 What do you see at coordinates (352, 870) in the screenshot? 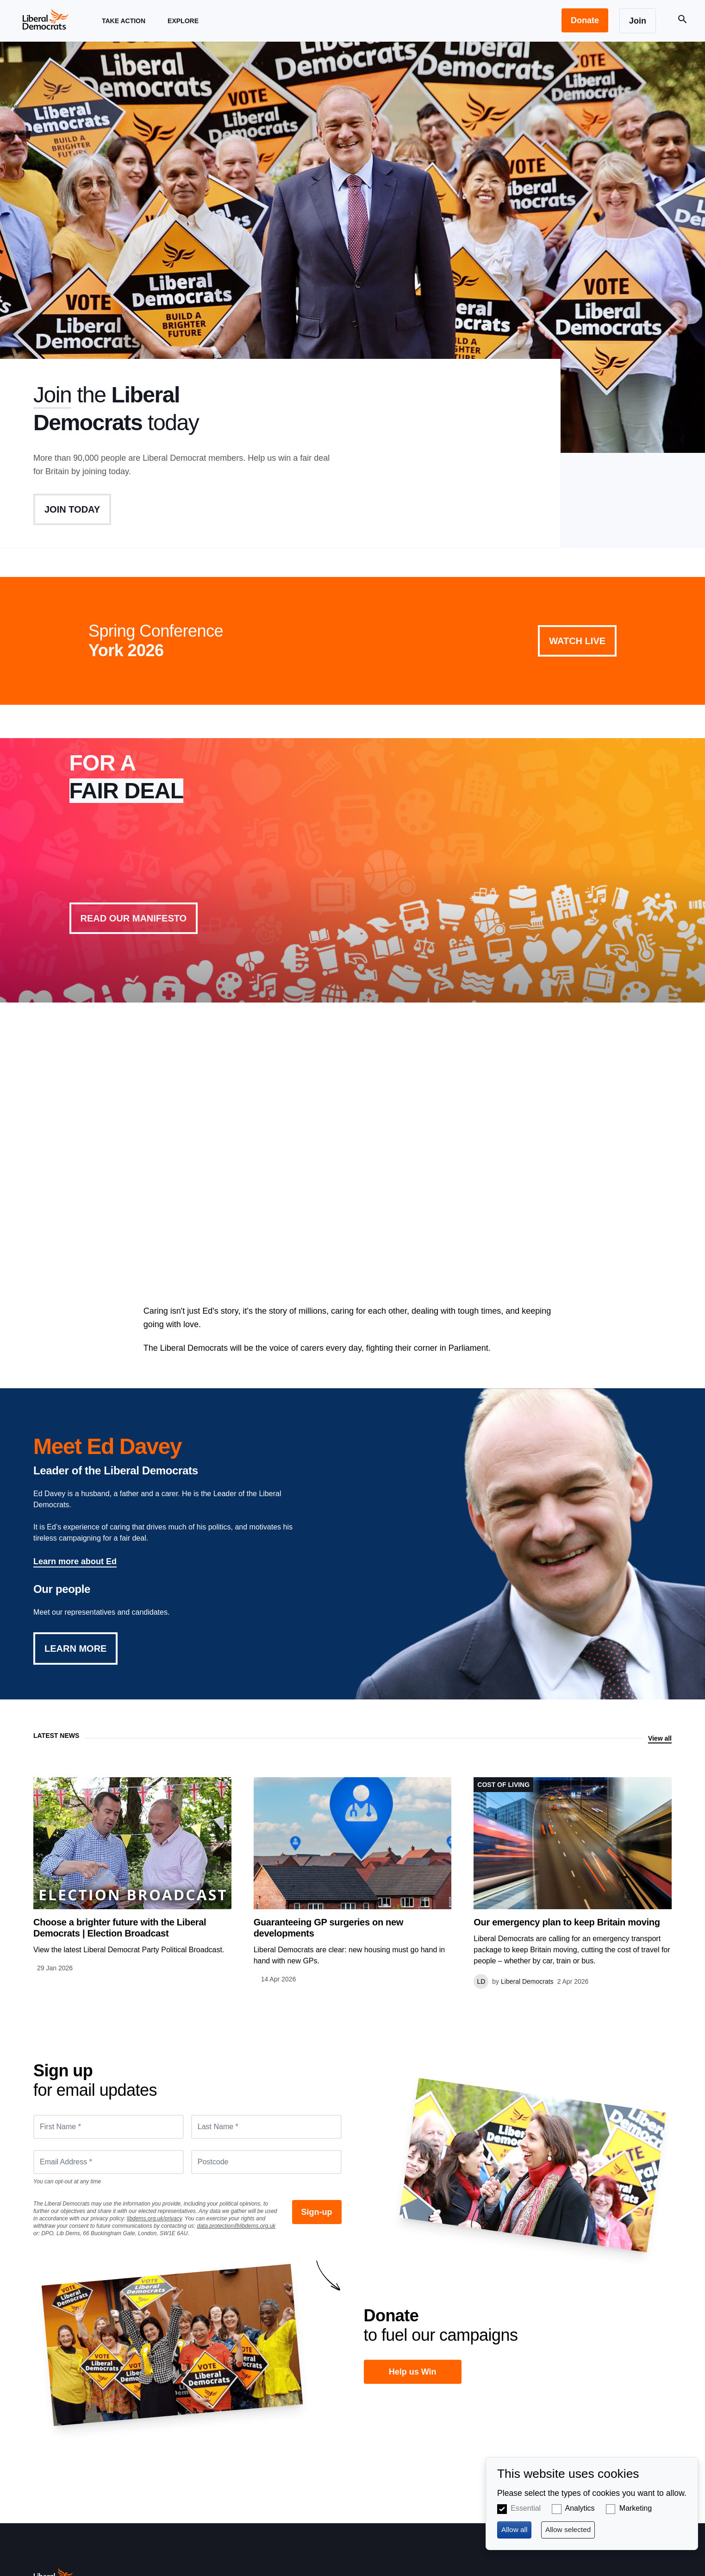
I see `View` at bounding box center [352, 870].